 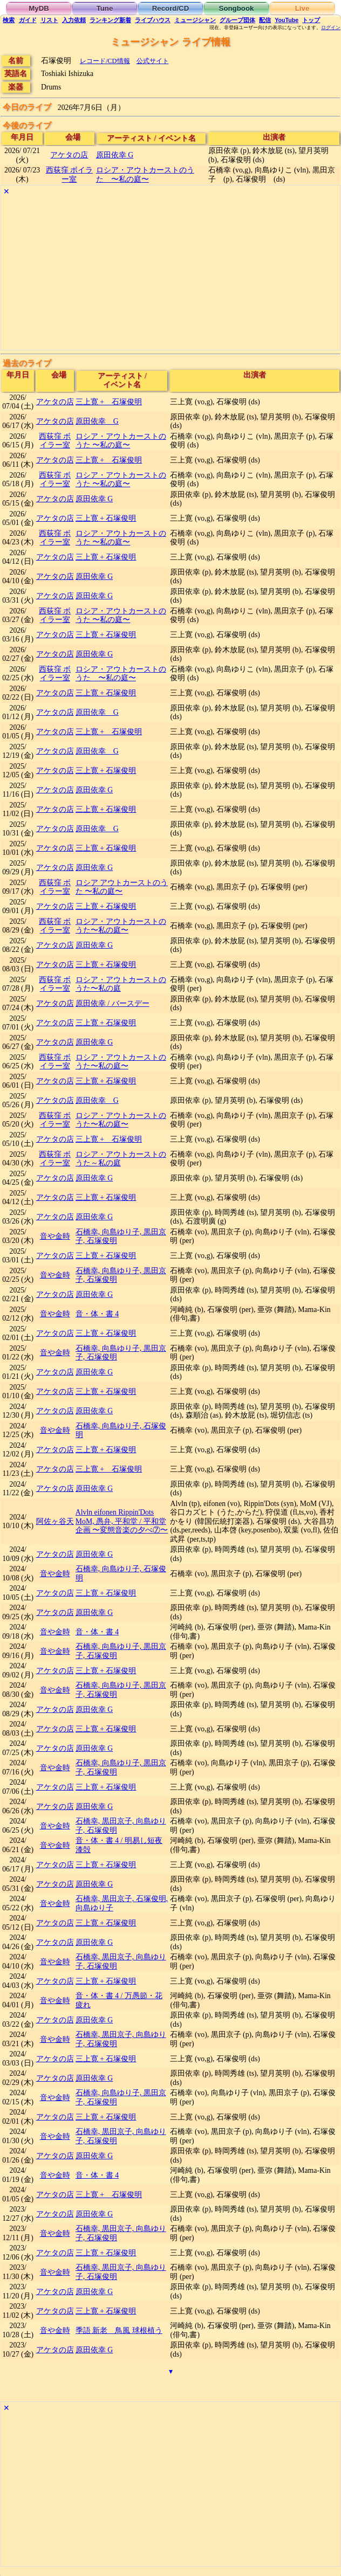 I want to click on MyDB, so click(x=39, y=8).